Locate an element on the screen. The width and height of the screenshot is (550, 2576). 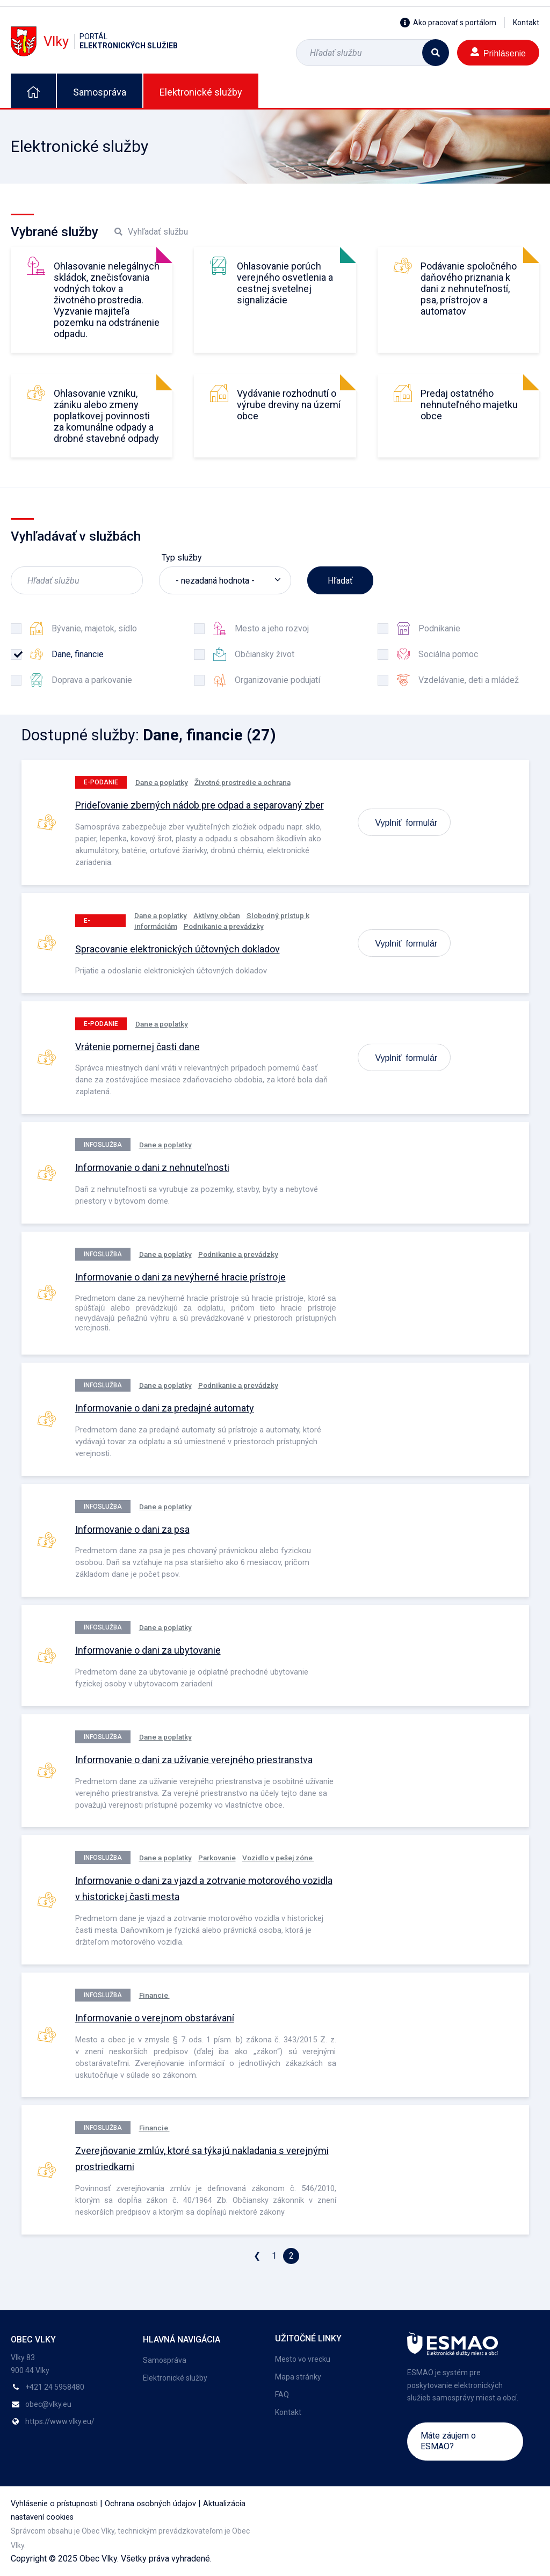
Podnikanie a prevádzky is located at coordinates (224, 926).